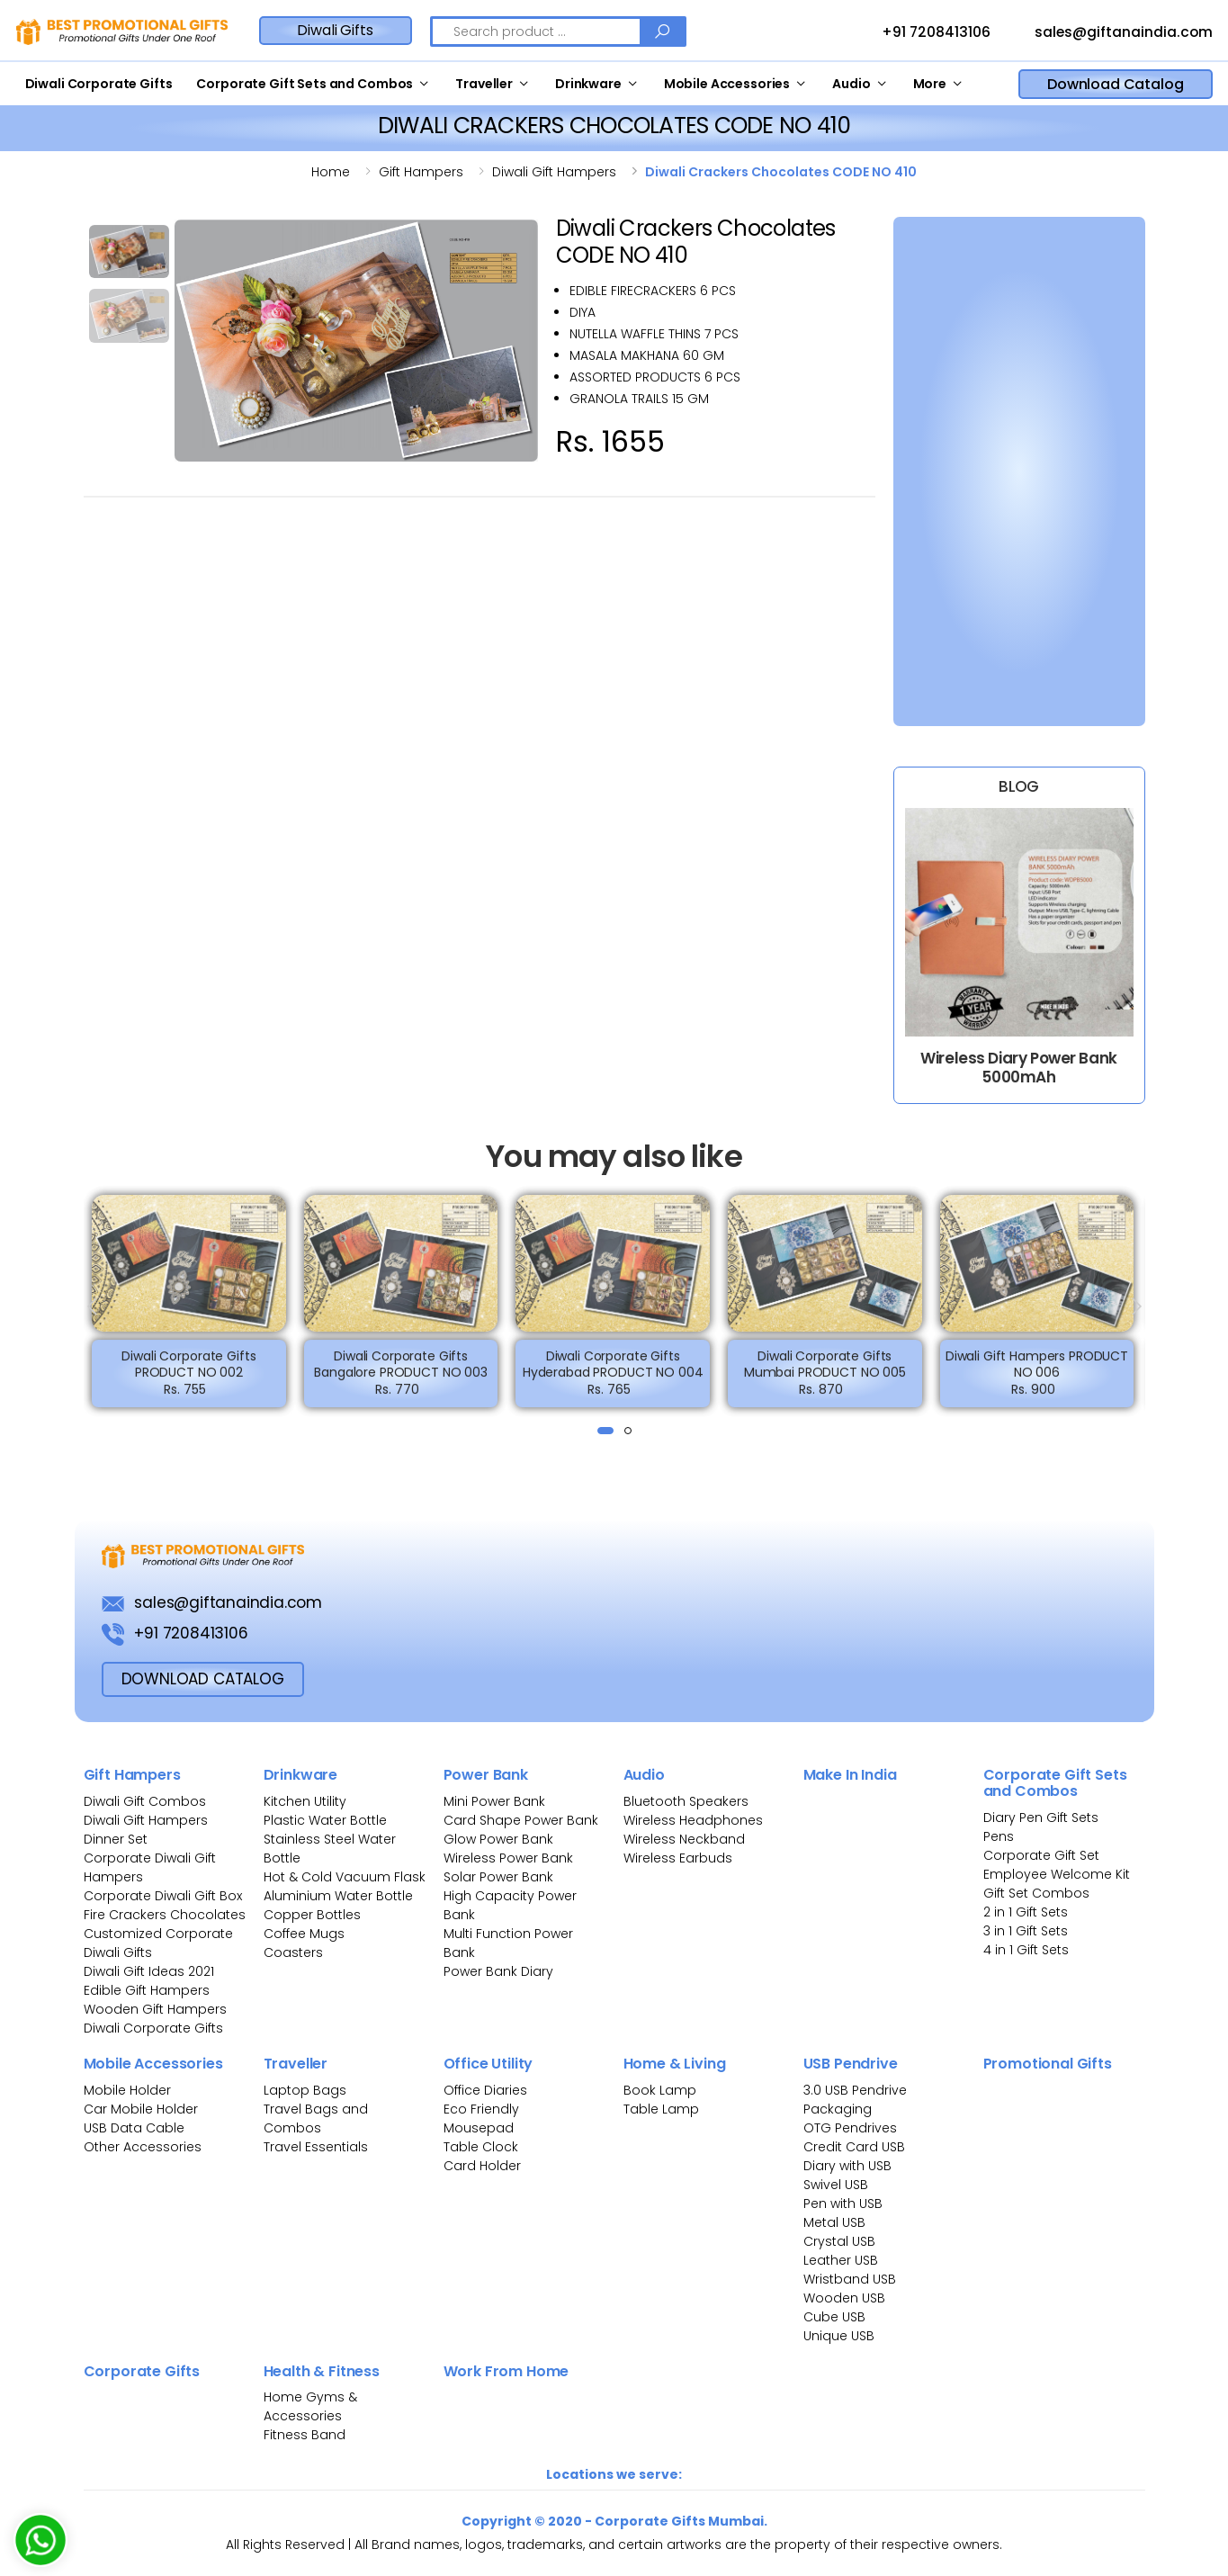  What do you see at coordinates (684, 1839) in the screenshot?
I see `Wireless Neckband` at bounding box center [684, 1839].